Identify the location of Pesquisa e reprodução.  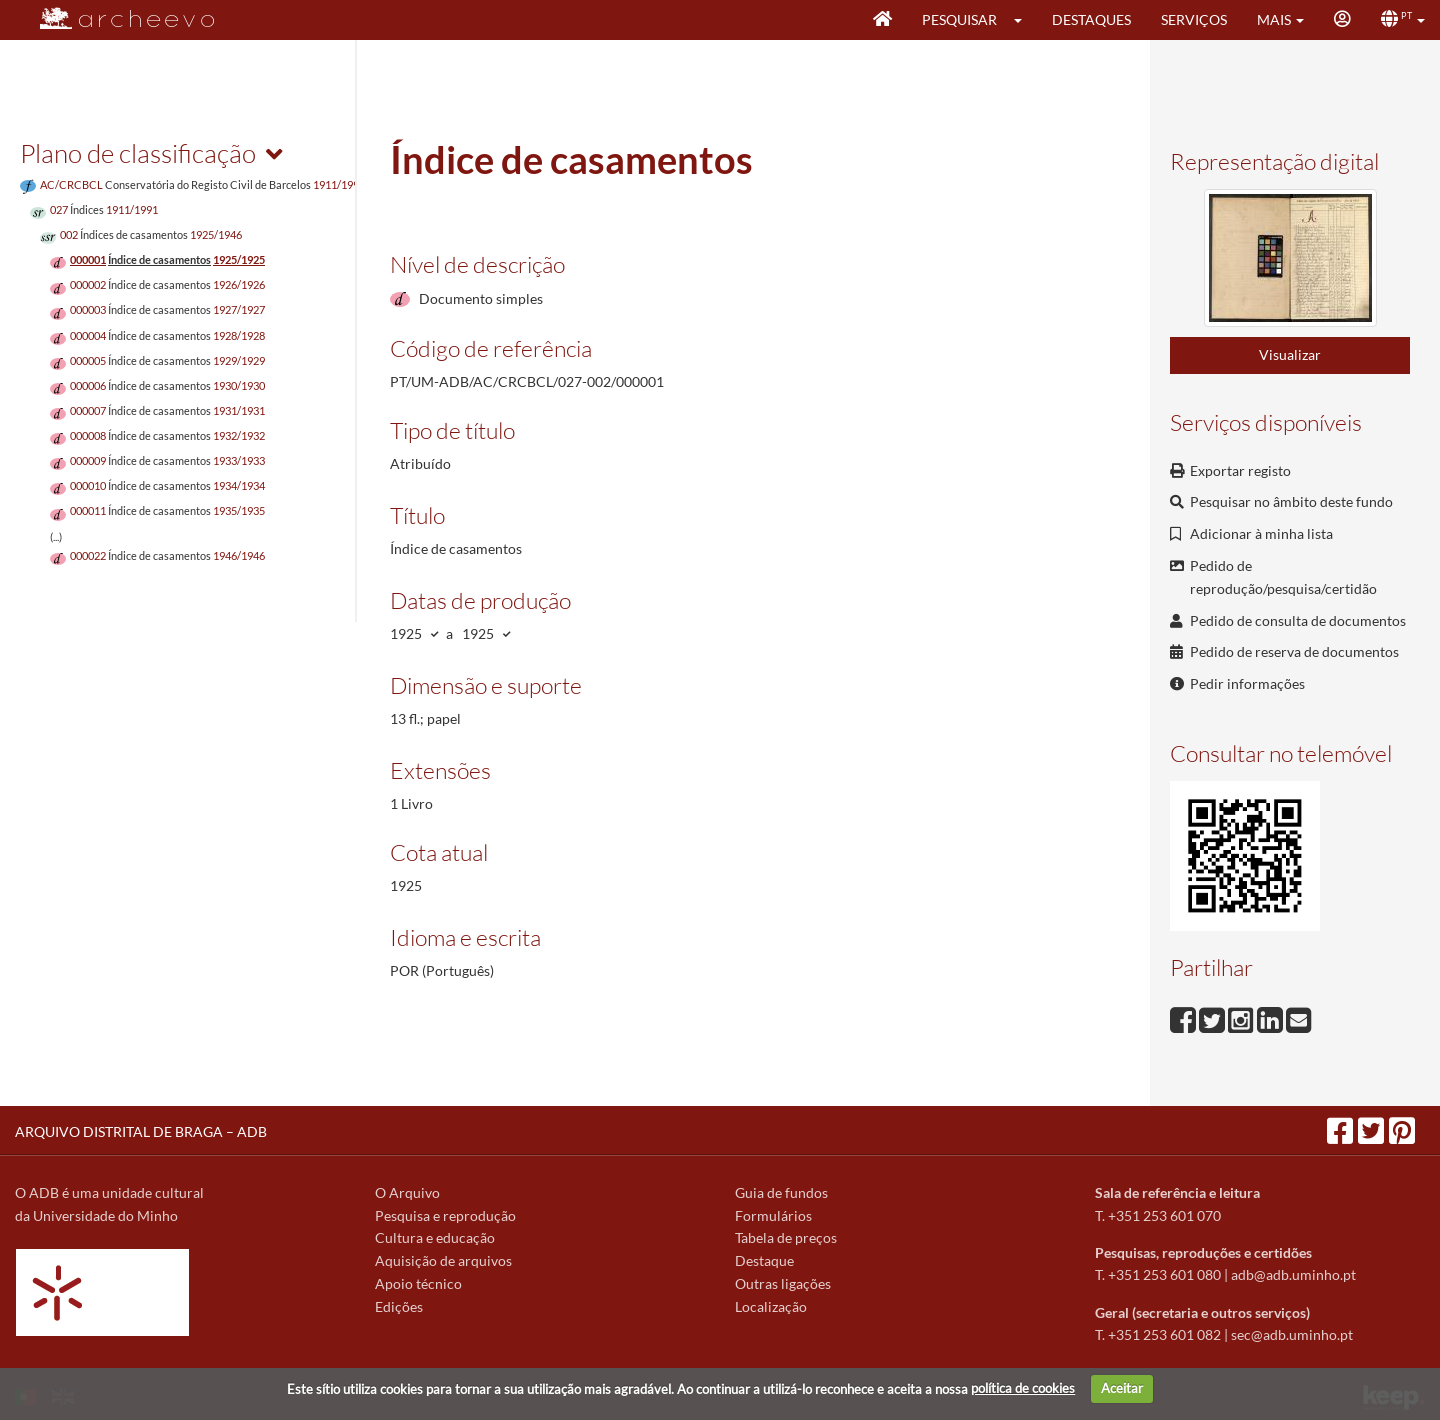
(445, 1215).